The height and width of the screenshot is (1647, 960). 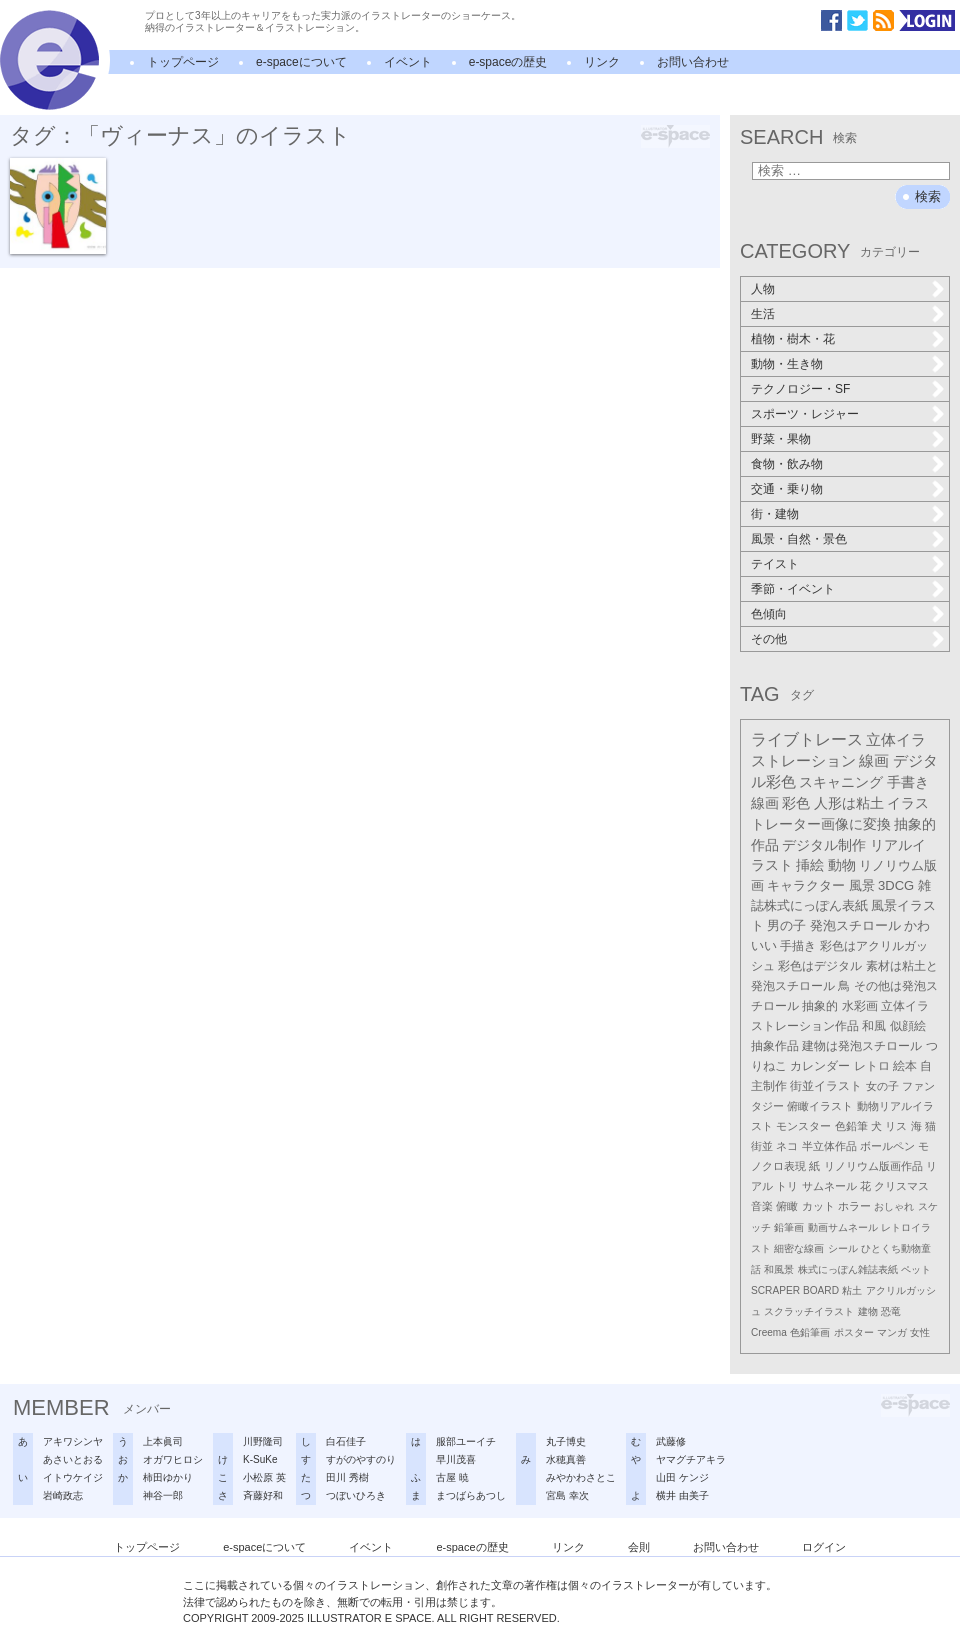 I want to click on つぼいひろき, so click(x=356, y=1495).